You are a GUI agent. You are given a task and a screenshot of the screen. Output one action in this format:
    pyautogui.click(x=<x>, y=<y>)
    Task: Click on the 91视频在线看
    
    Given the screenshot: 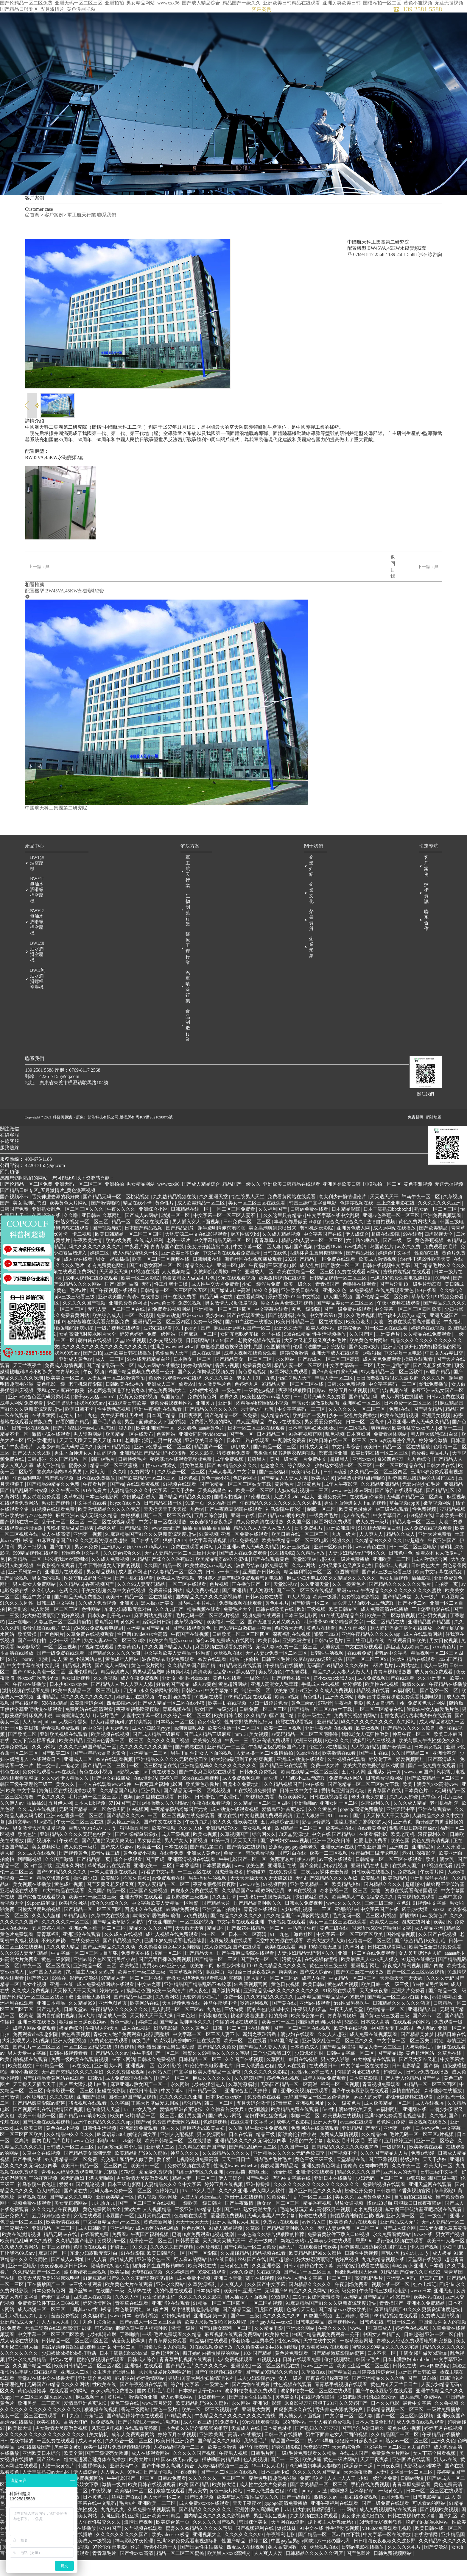 What is the action you would take?
    pyautogui.click(x=145, y=1291)
    